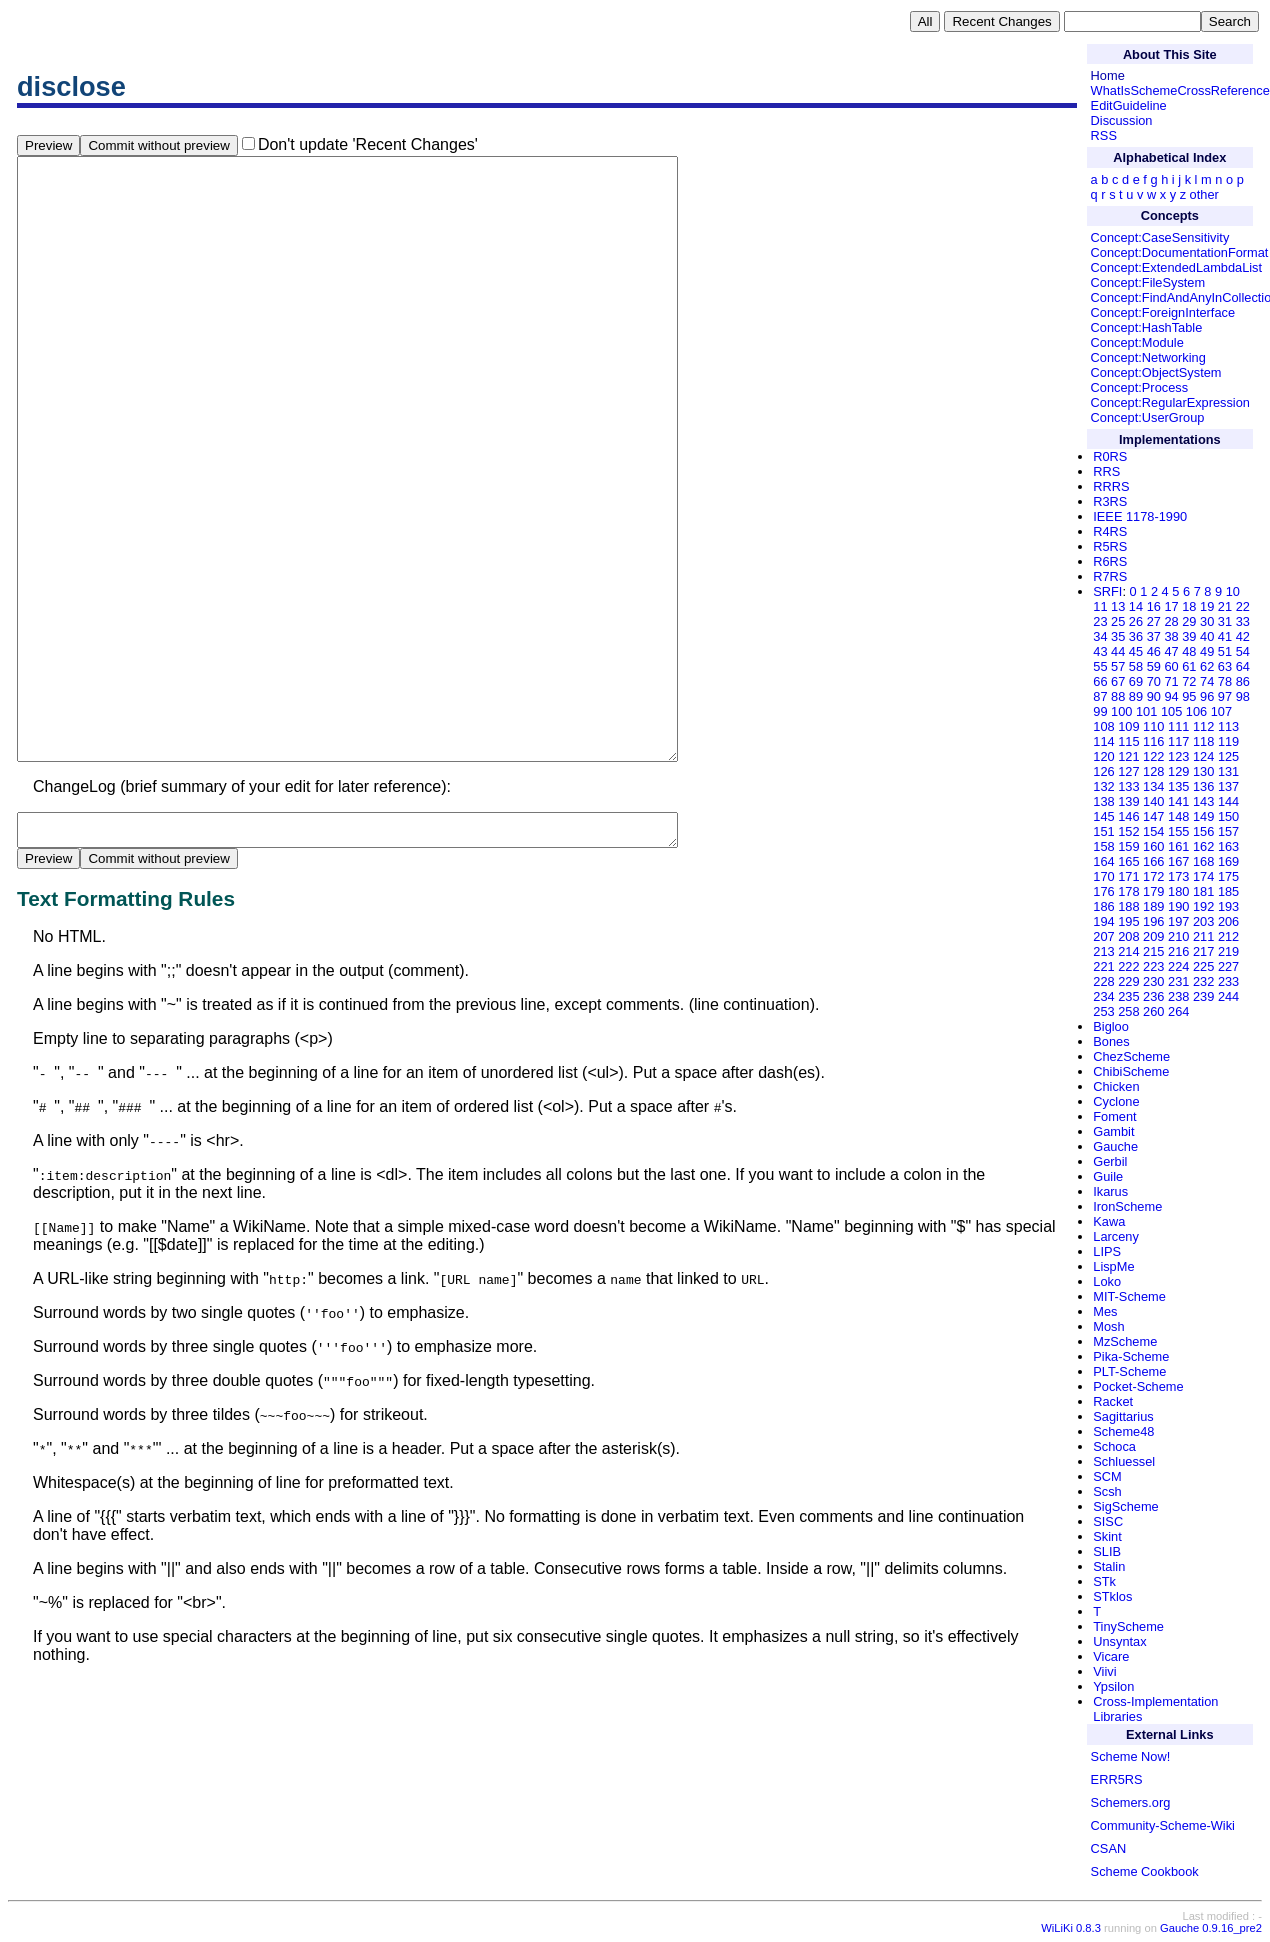 Image resolution: width=1270 pixels, height=1942 pixels. What do you see at coordinates (1110, 546) in the screenshot?
I see `R5RS` at bounding box center [1110, 546].